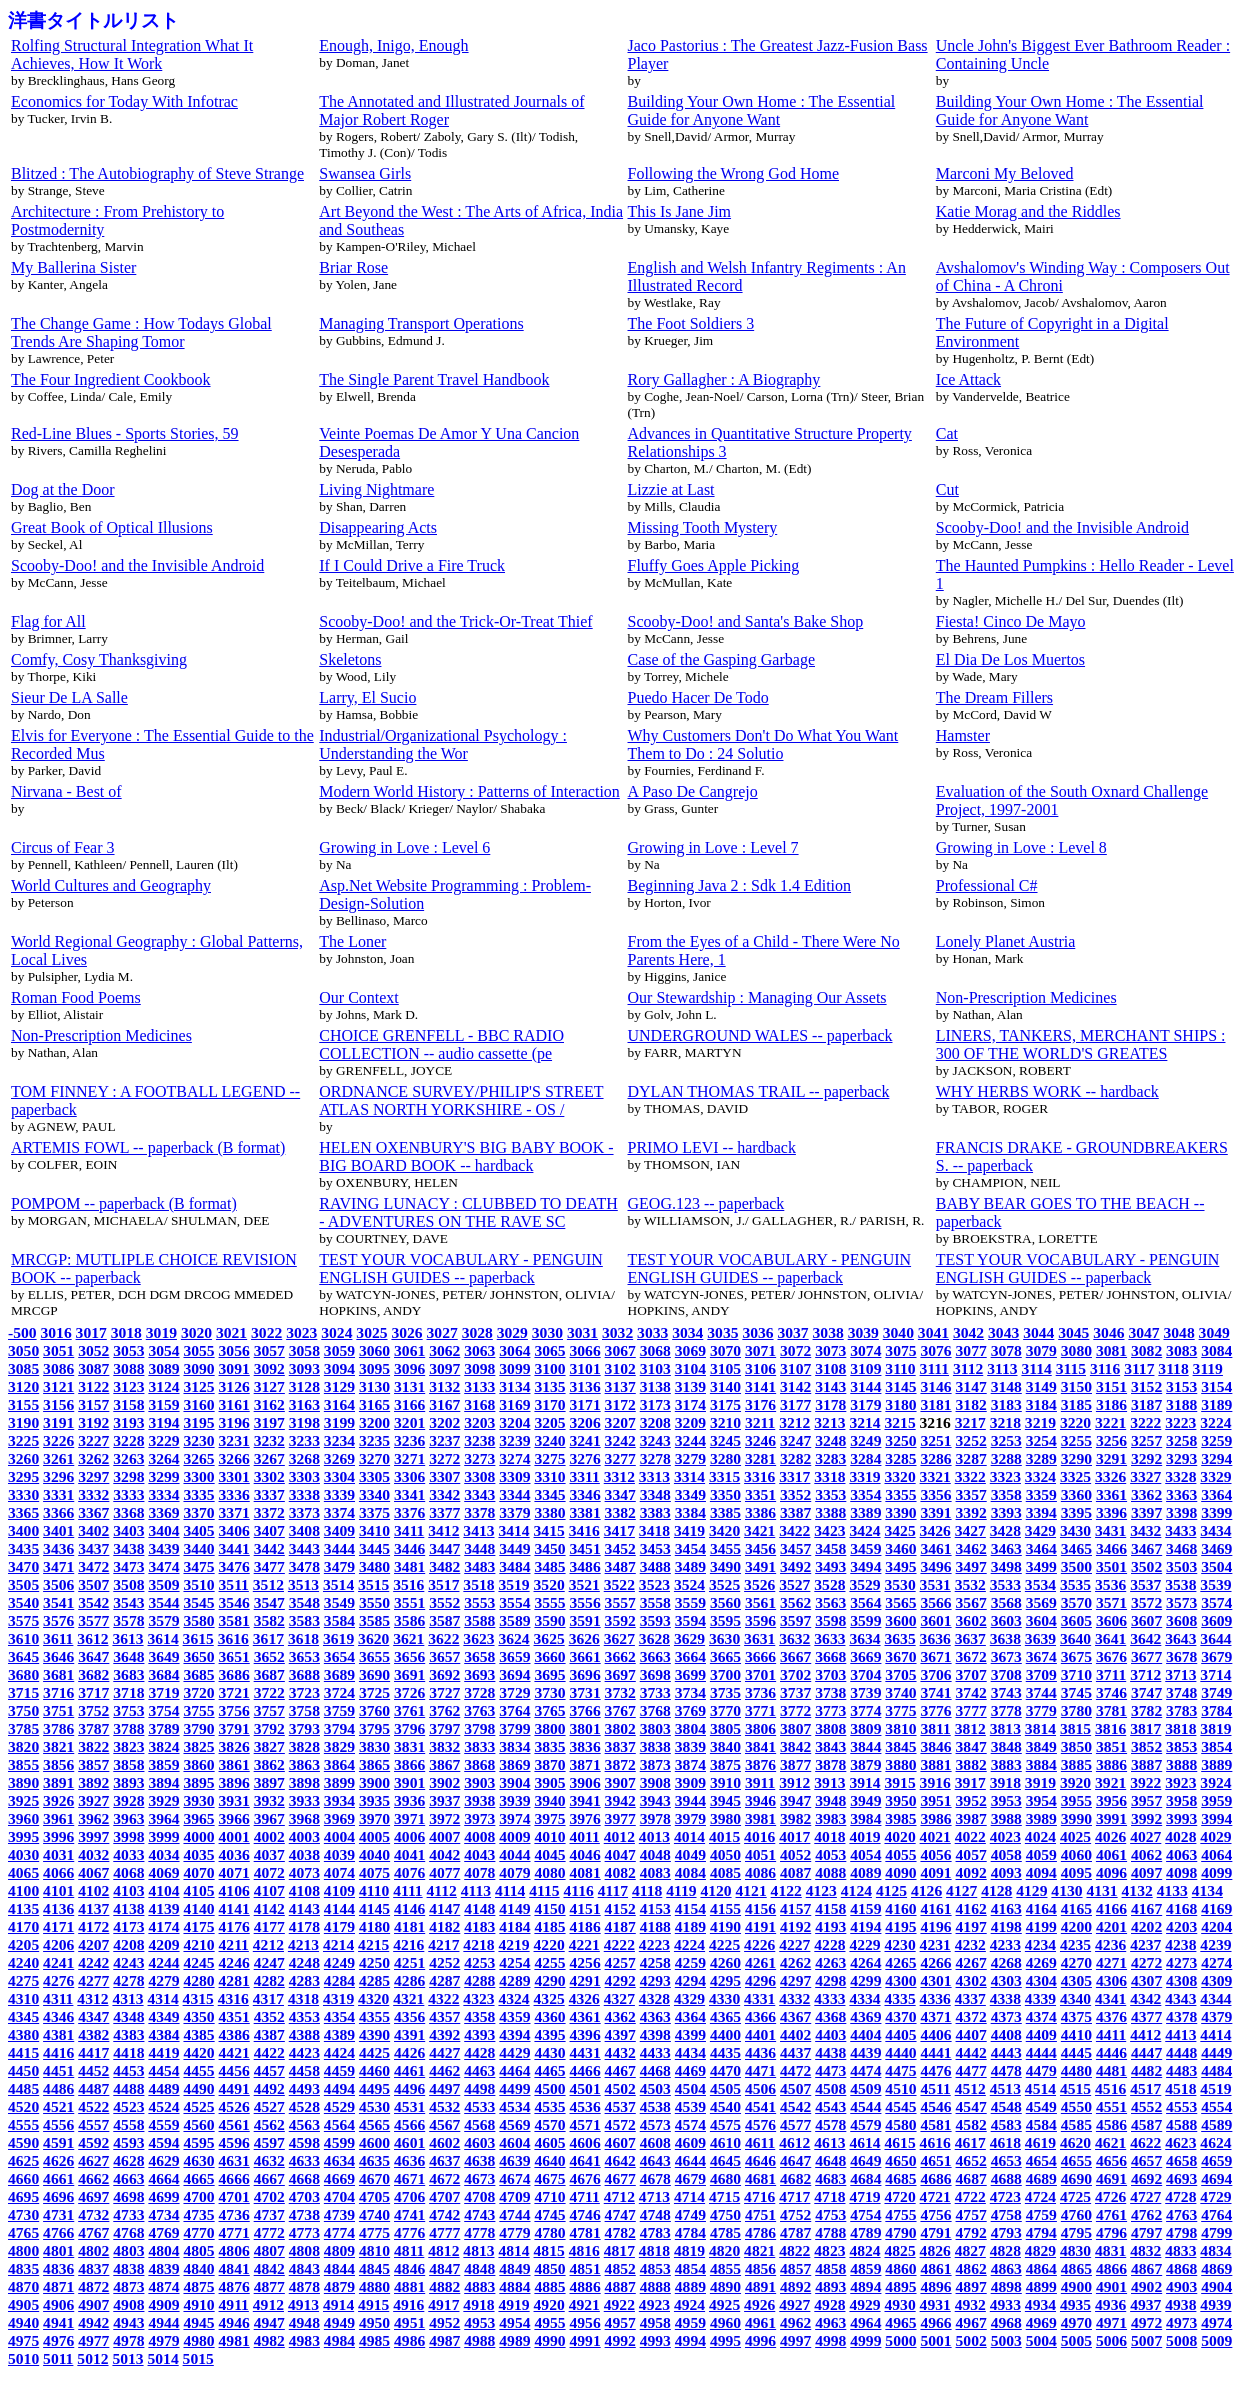 This screenshot has height=2387, width=1251. What do you see at coordinates (408, 2304) in the screenshot?
I see `4916` at bounding box center [408, 2304].